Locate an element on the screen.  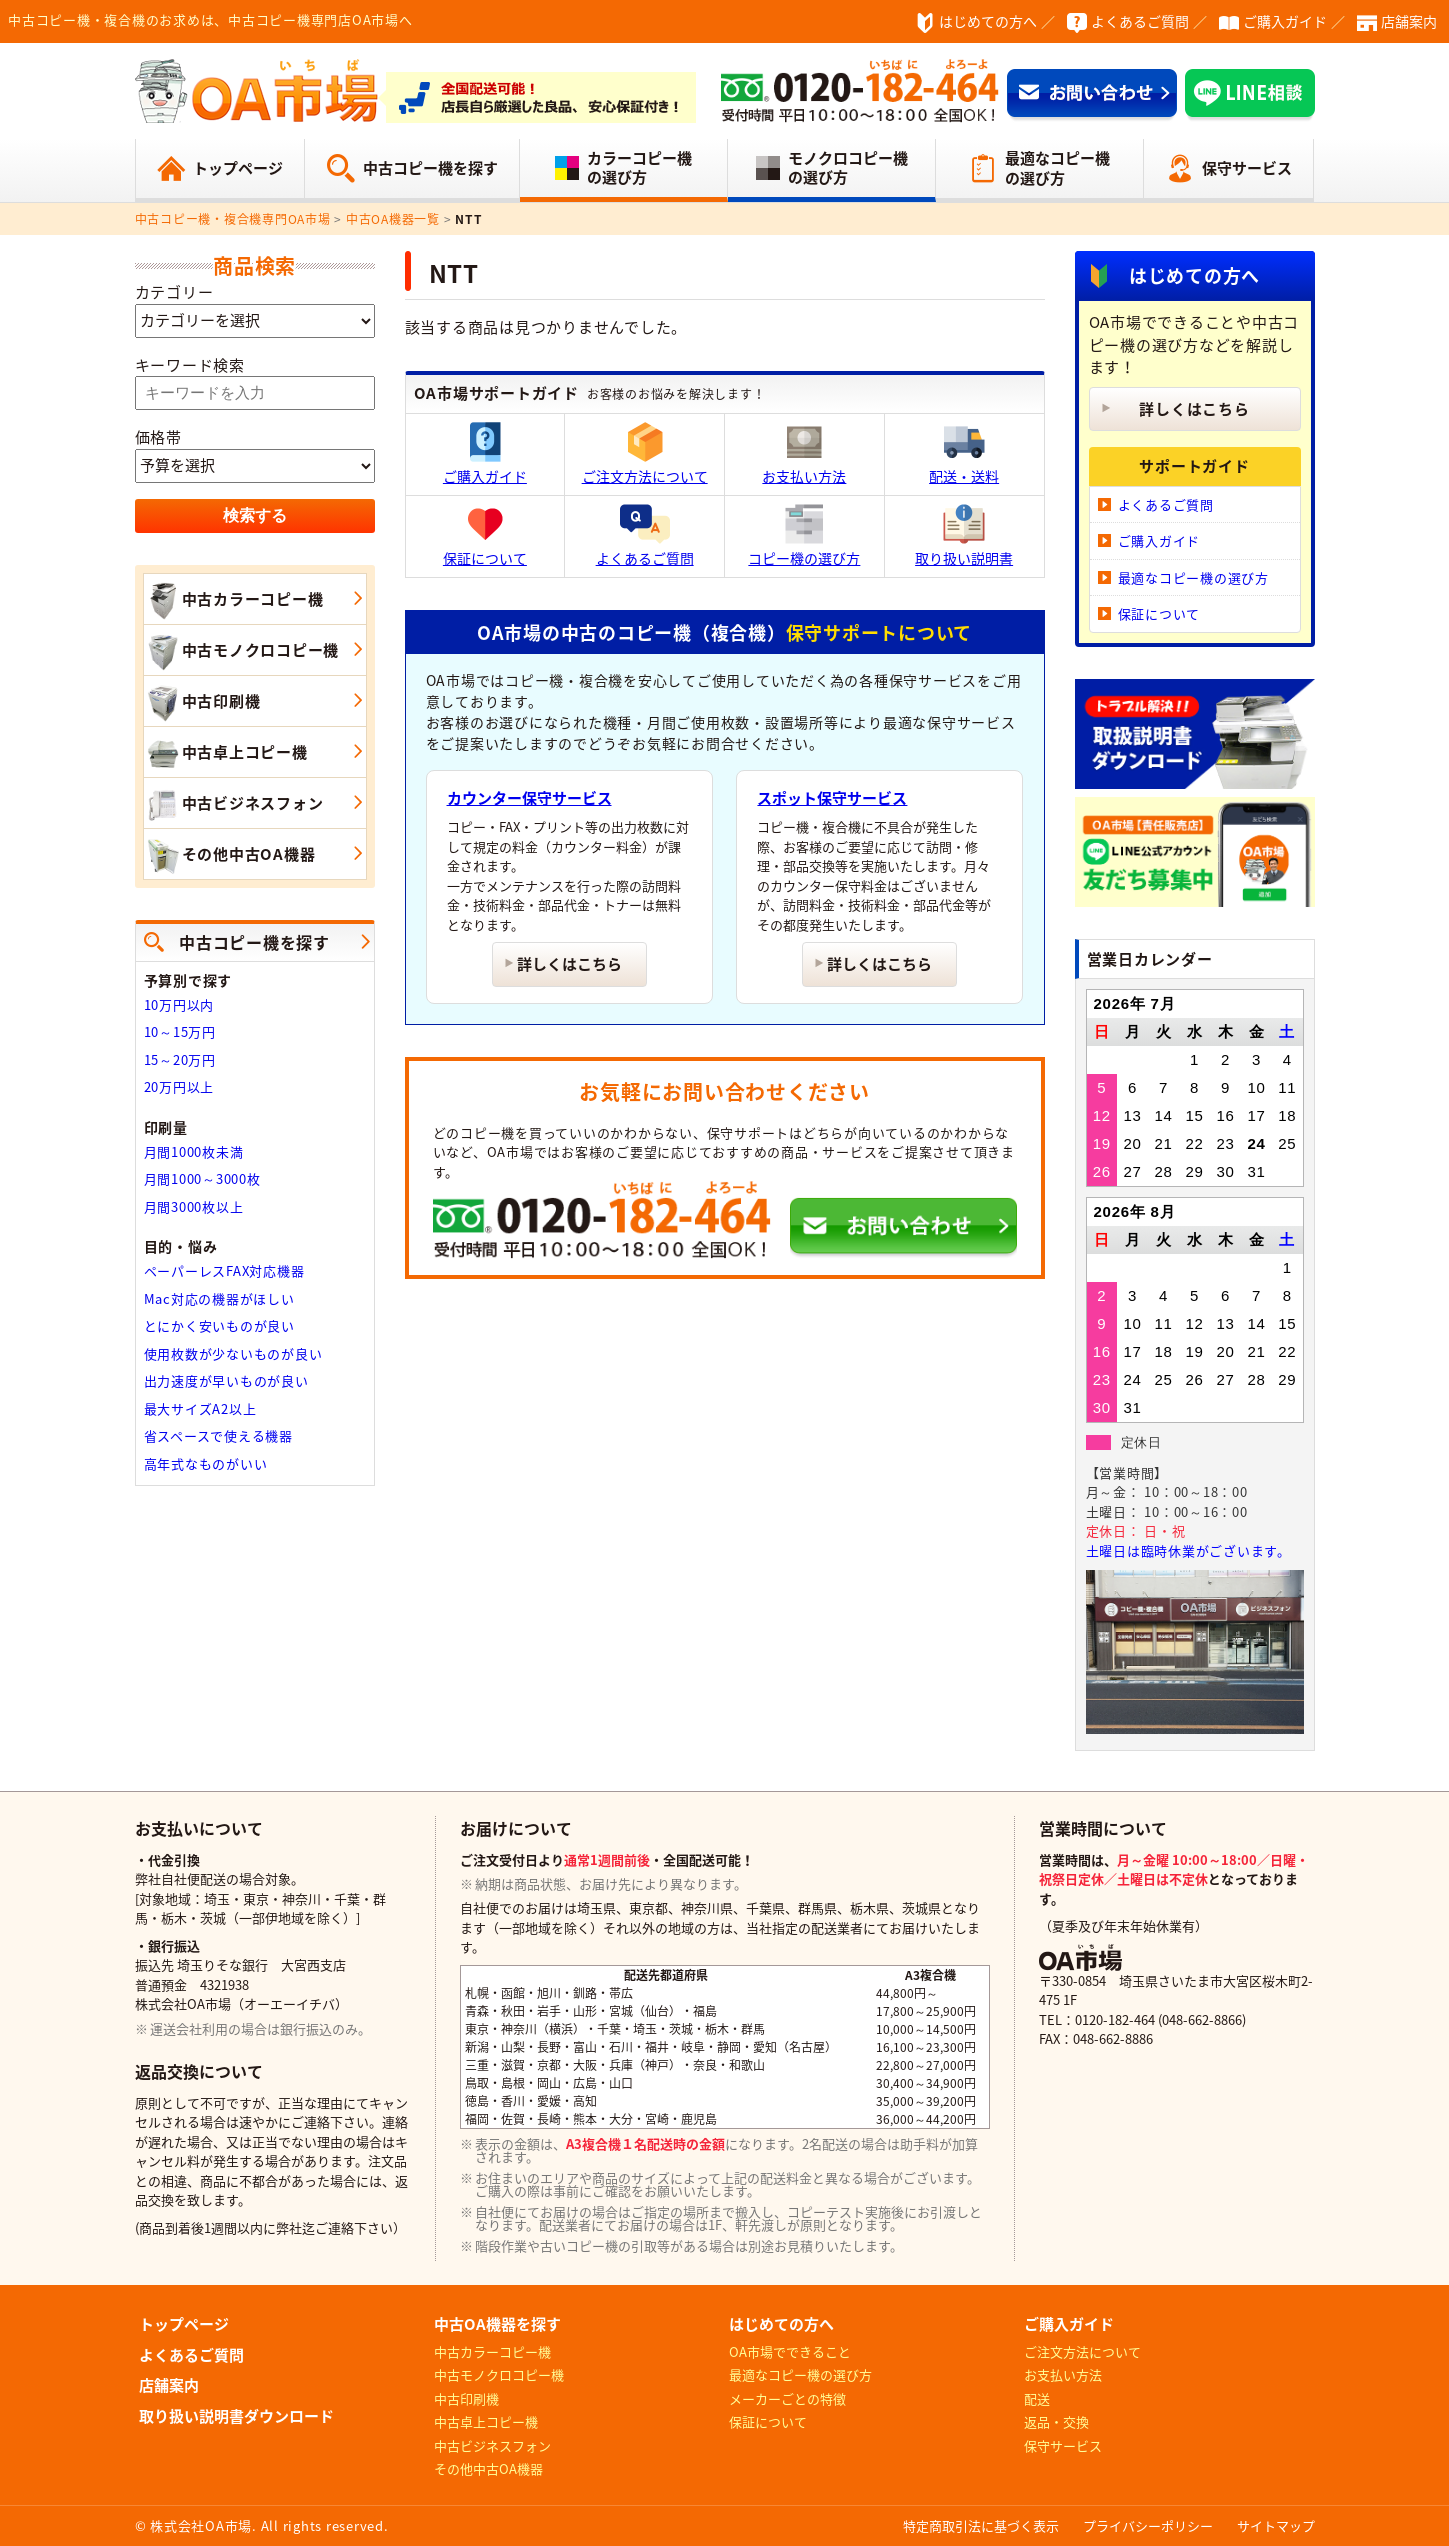
Mac対応の機器がほしい is located at coordinates (219, 1298).